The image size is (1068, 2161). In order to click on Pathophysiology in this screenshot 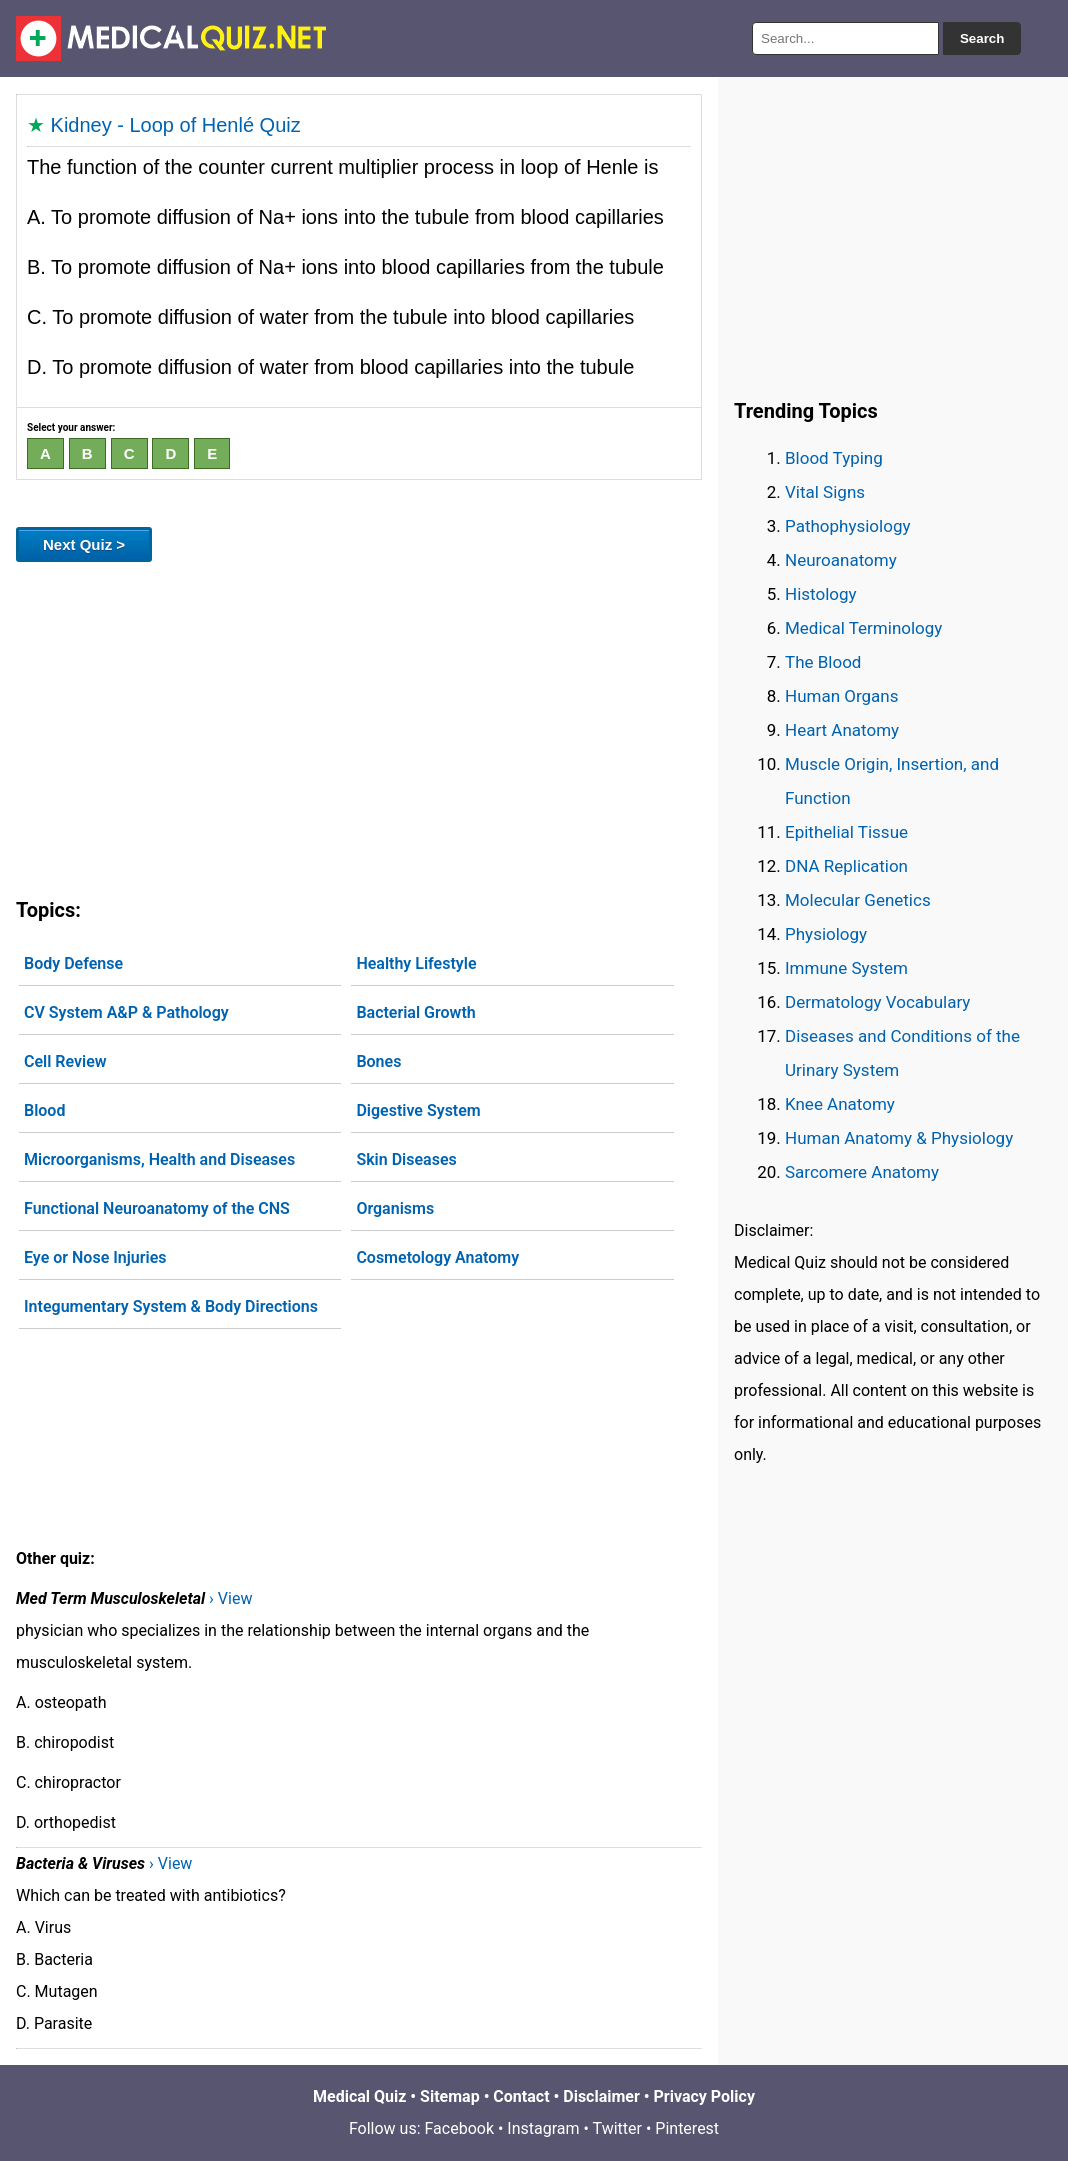, I will do `click(847, 526)`.